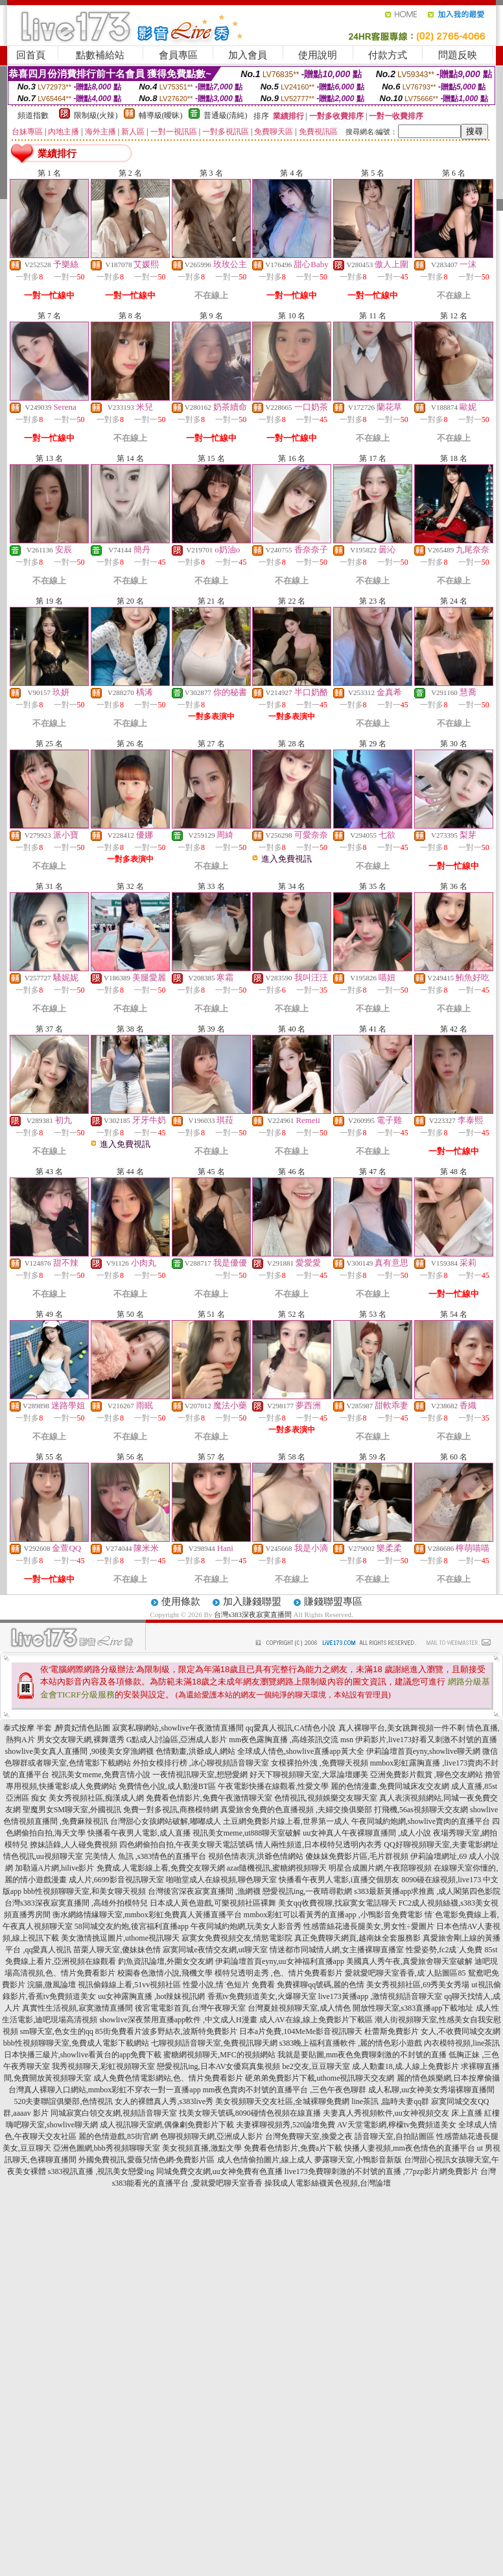 This screenshot has width=503, height=2576. What do you see at coordinates (401, 1727) in the screenshot?
I see `真人裸聊平台,美女跳舞視頻一件不剩` at bounding box center [401, 1727].